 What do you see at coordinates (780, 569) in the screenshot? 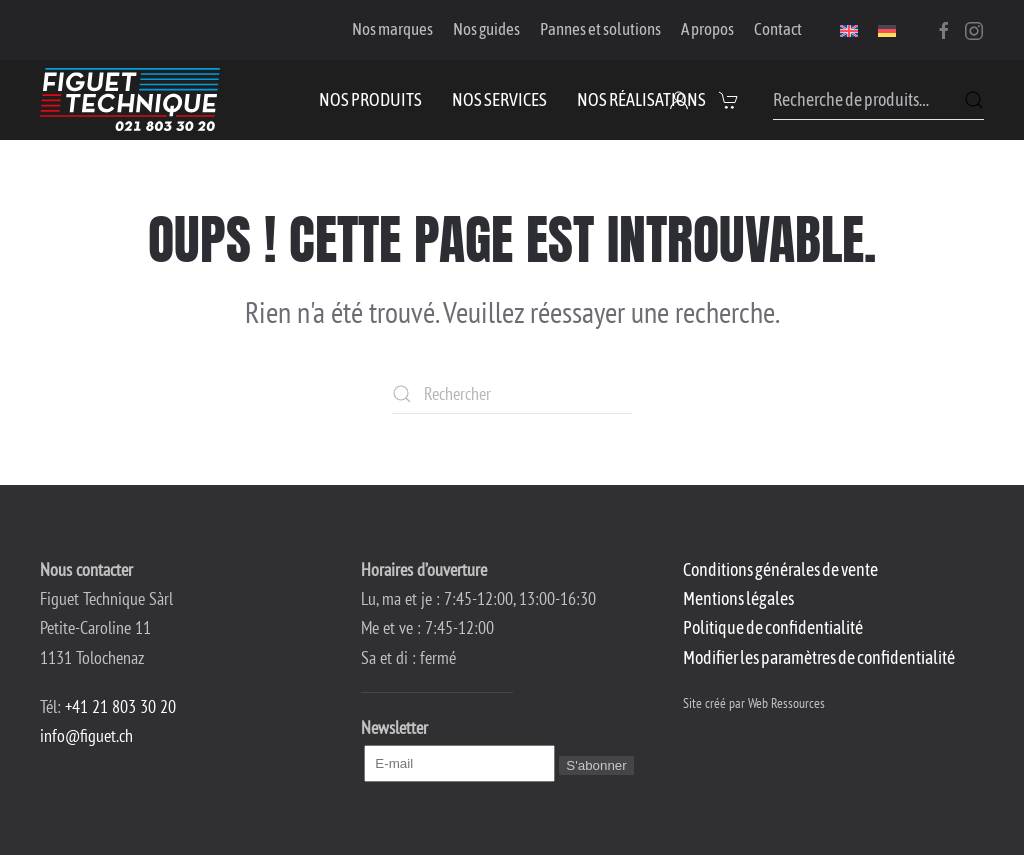
I see `Conditions générales de vente` at bounding box center [780, 569].